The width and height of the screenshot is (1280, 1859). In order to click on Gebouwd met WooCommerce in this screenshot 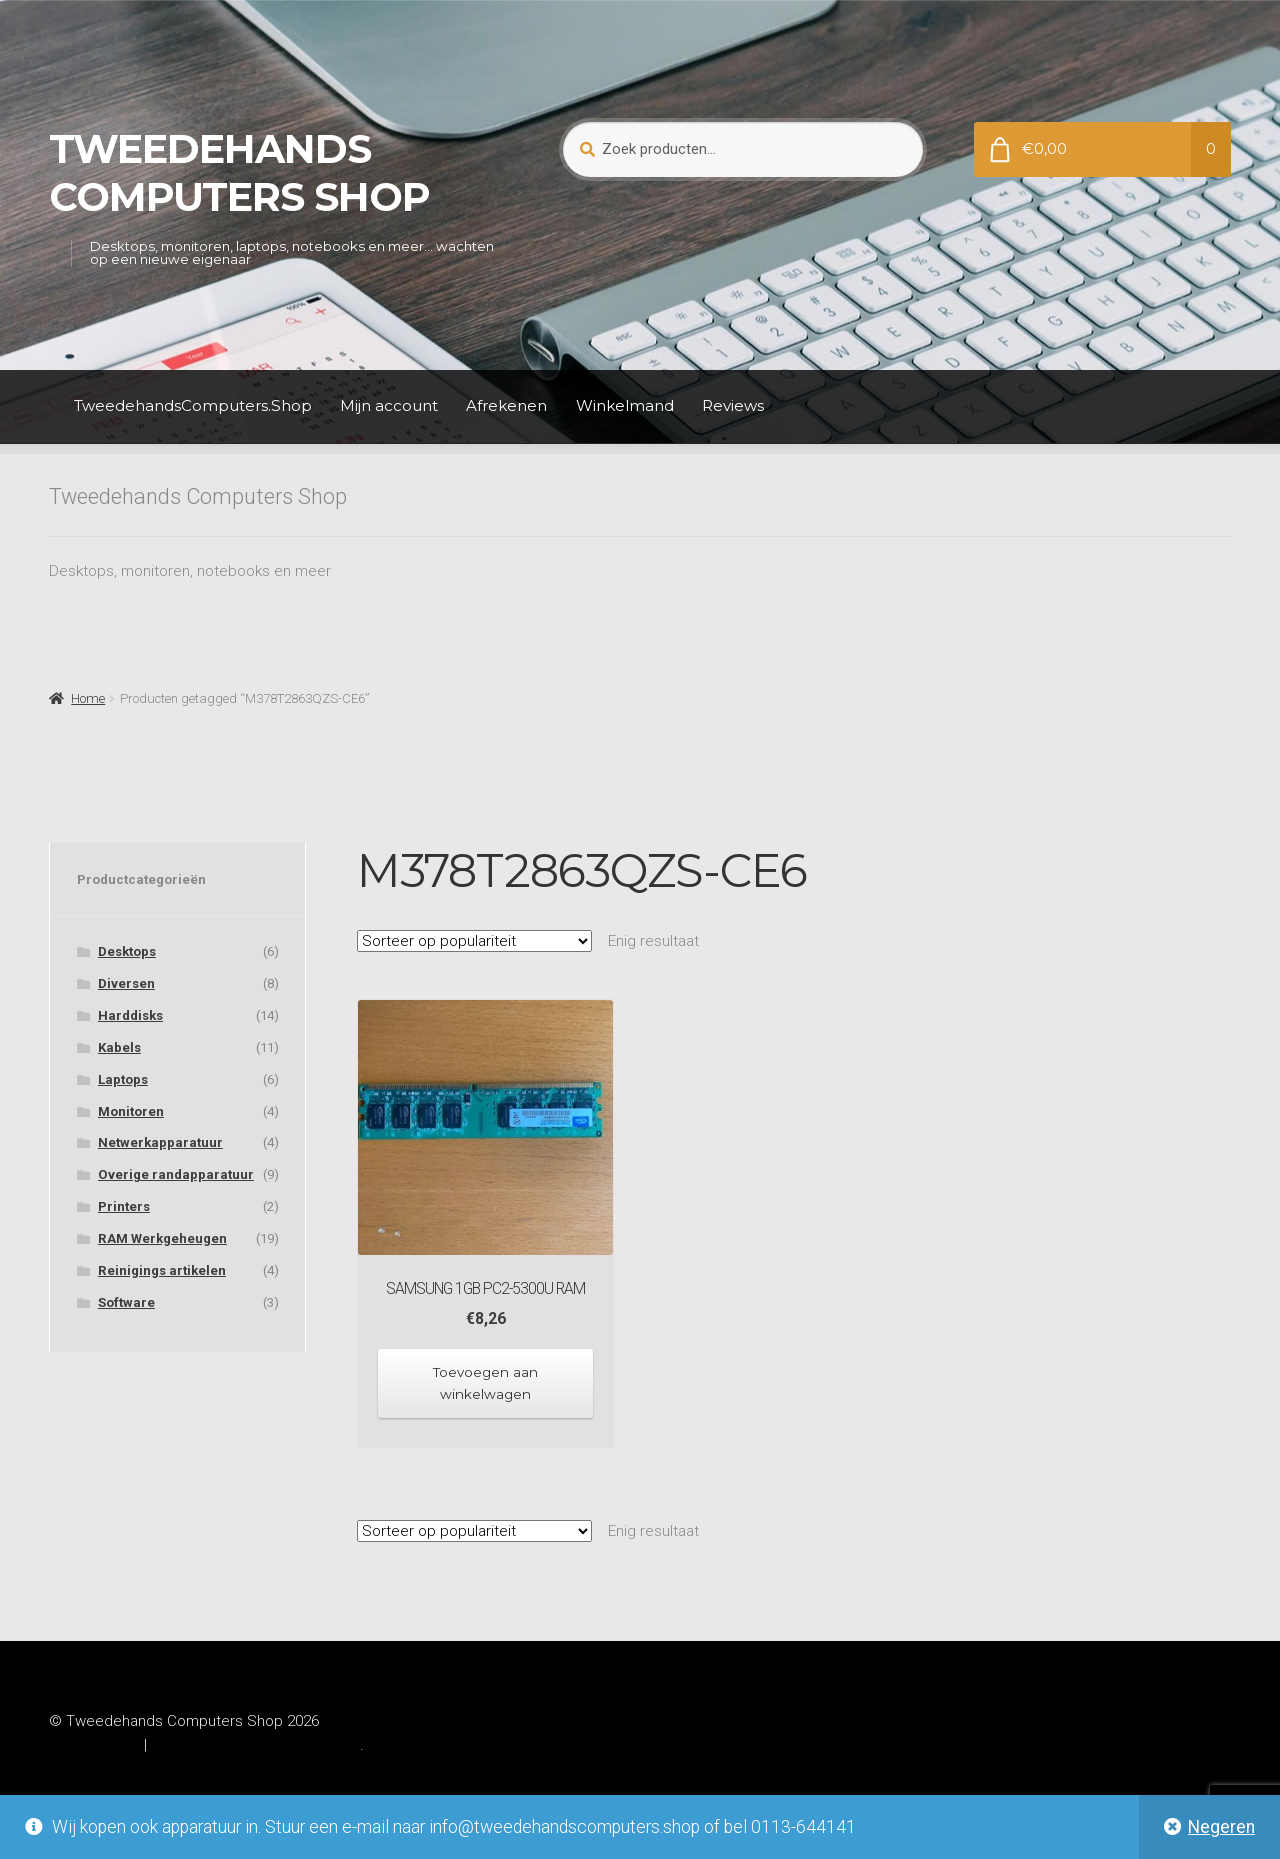, I will do `click(255, 1742)`.